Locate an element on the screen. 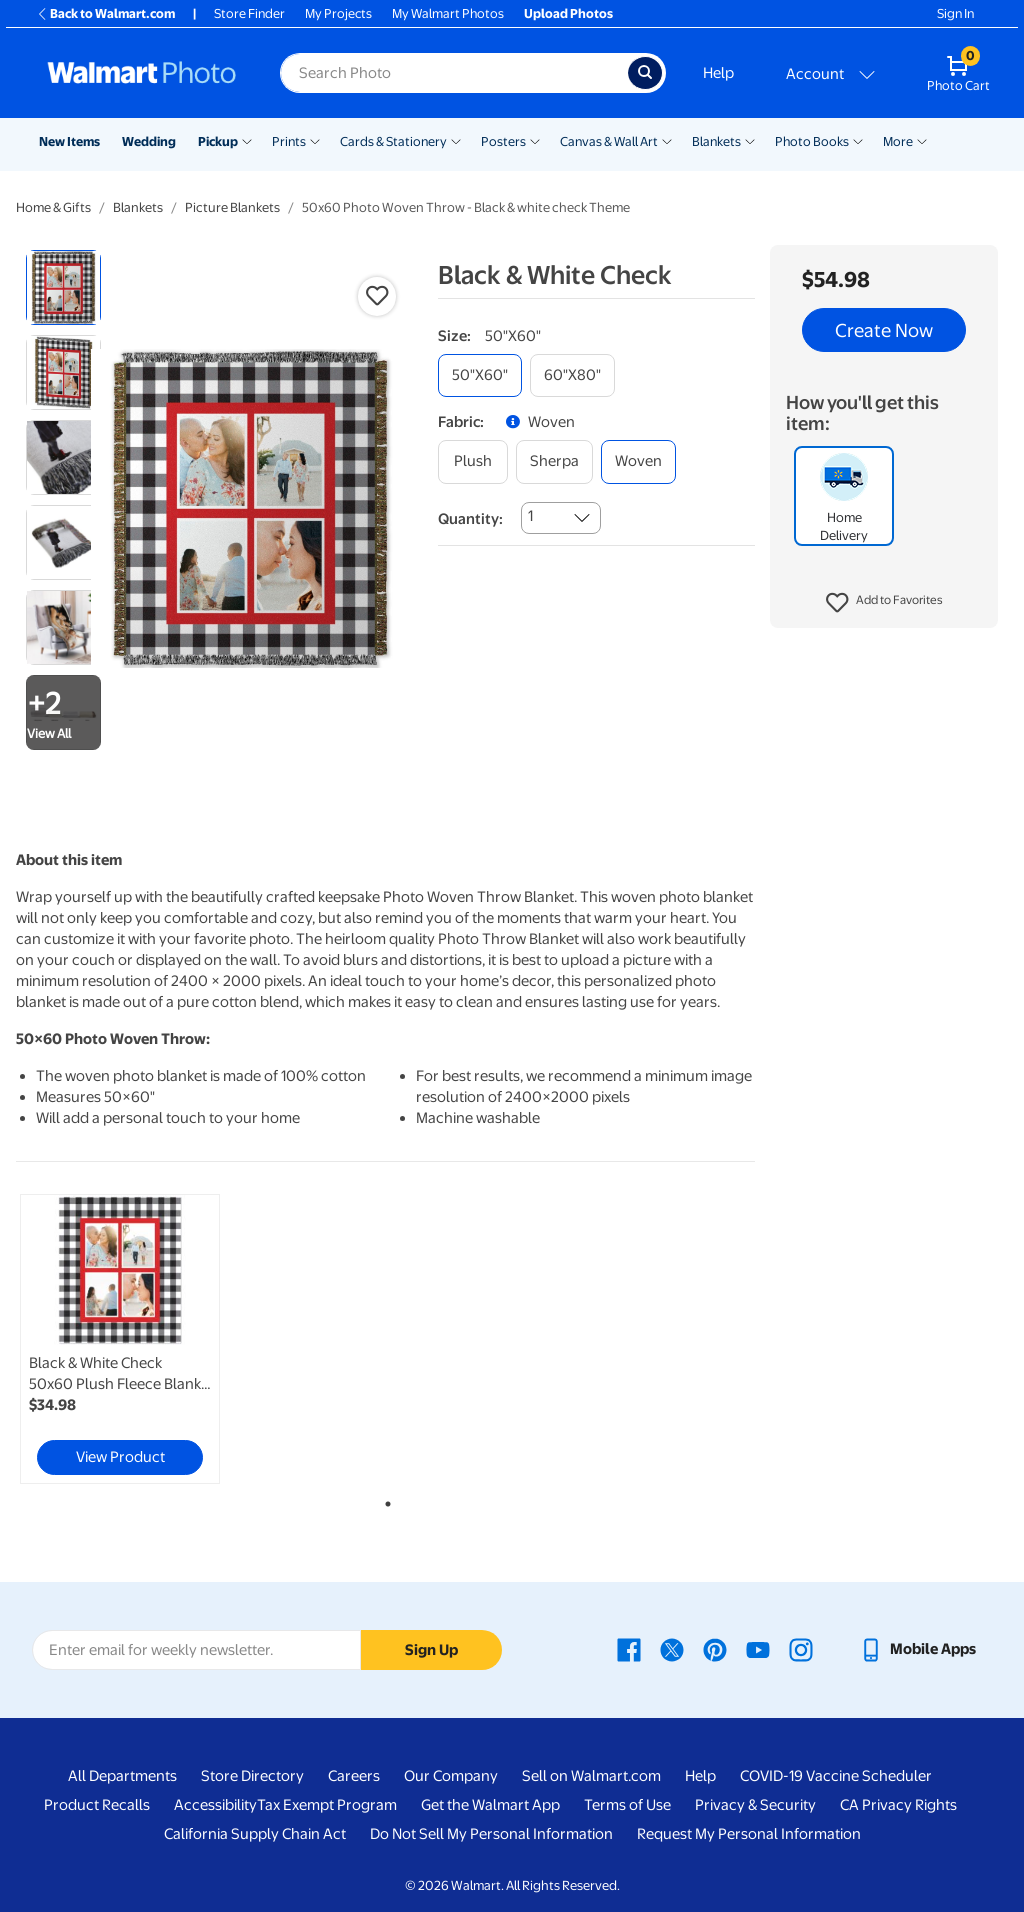 This screenshot has width=1024, height=1912. Request My Personal Information [Request My Personal Information - opens in a new window] is located at coordinates (749, 1834).